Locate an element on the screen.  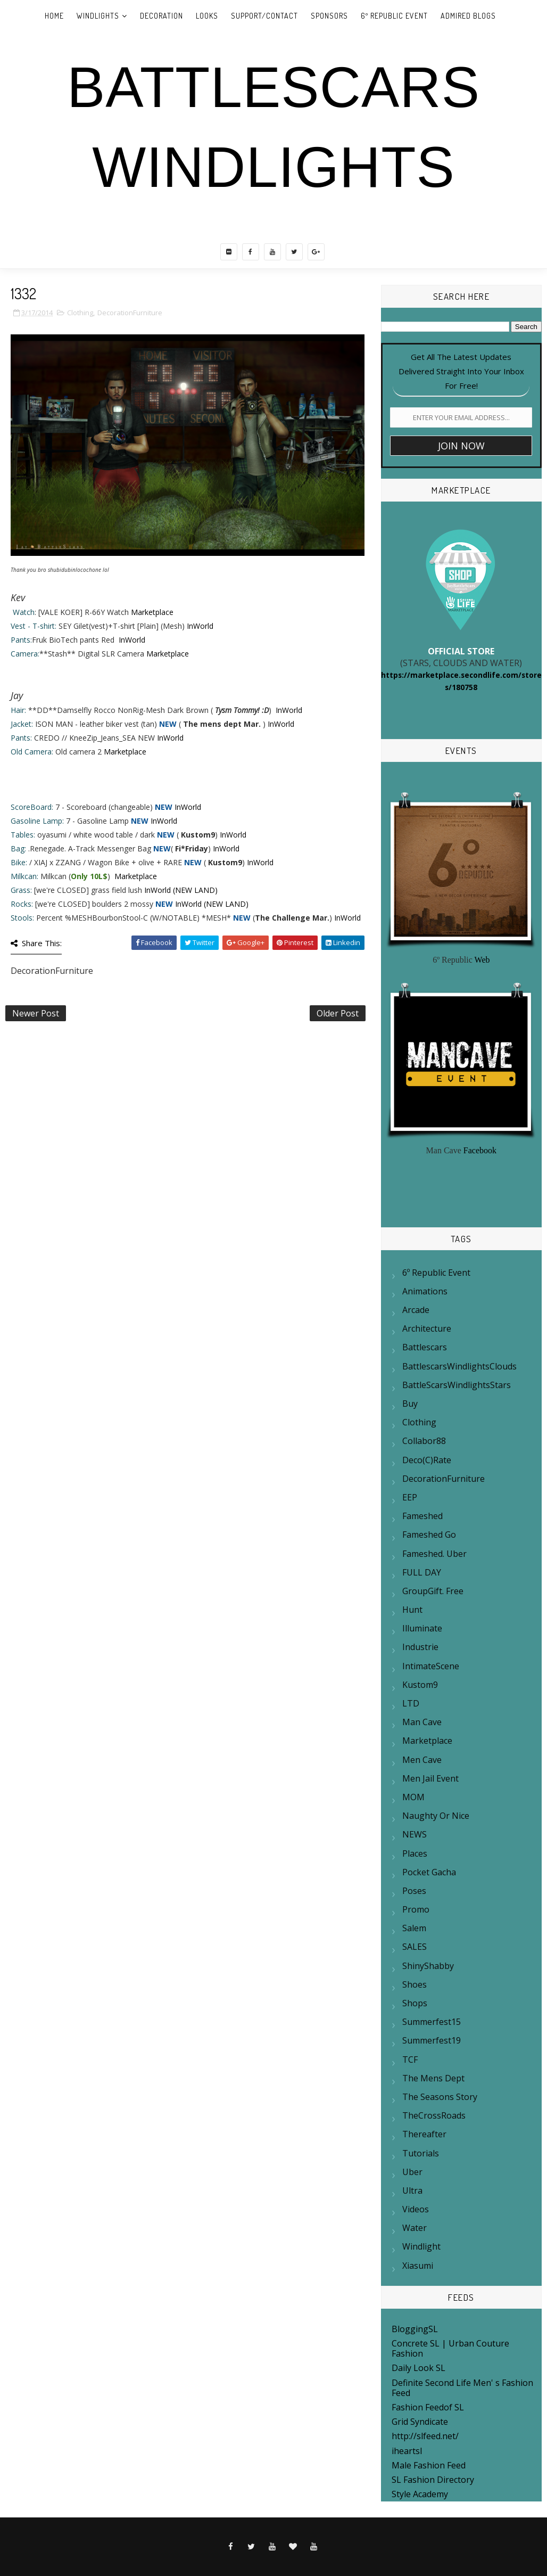
Style Academy is located at coordinates (420, 2494).